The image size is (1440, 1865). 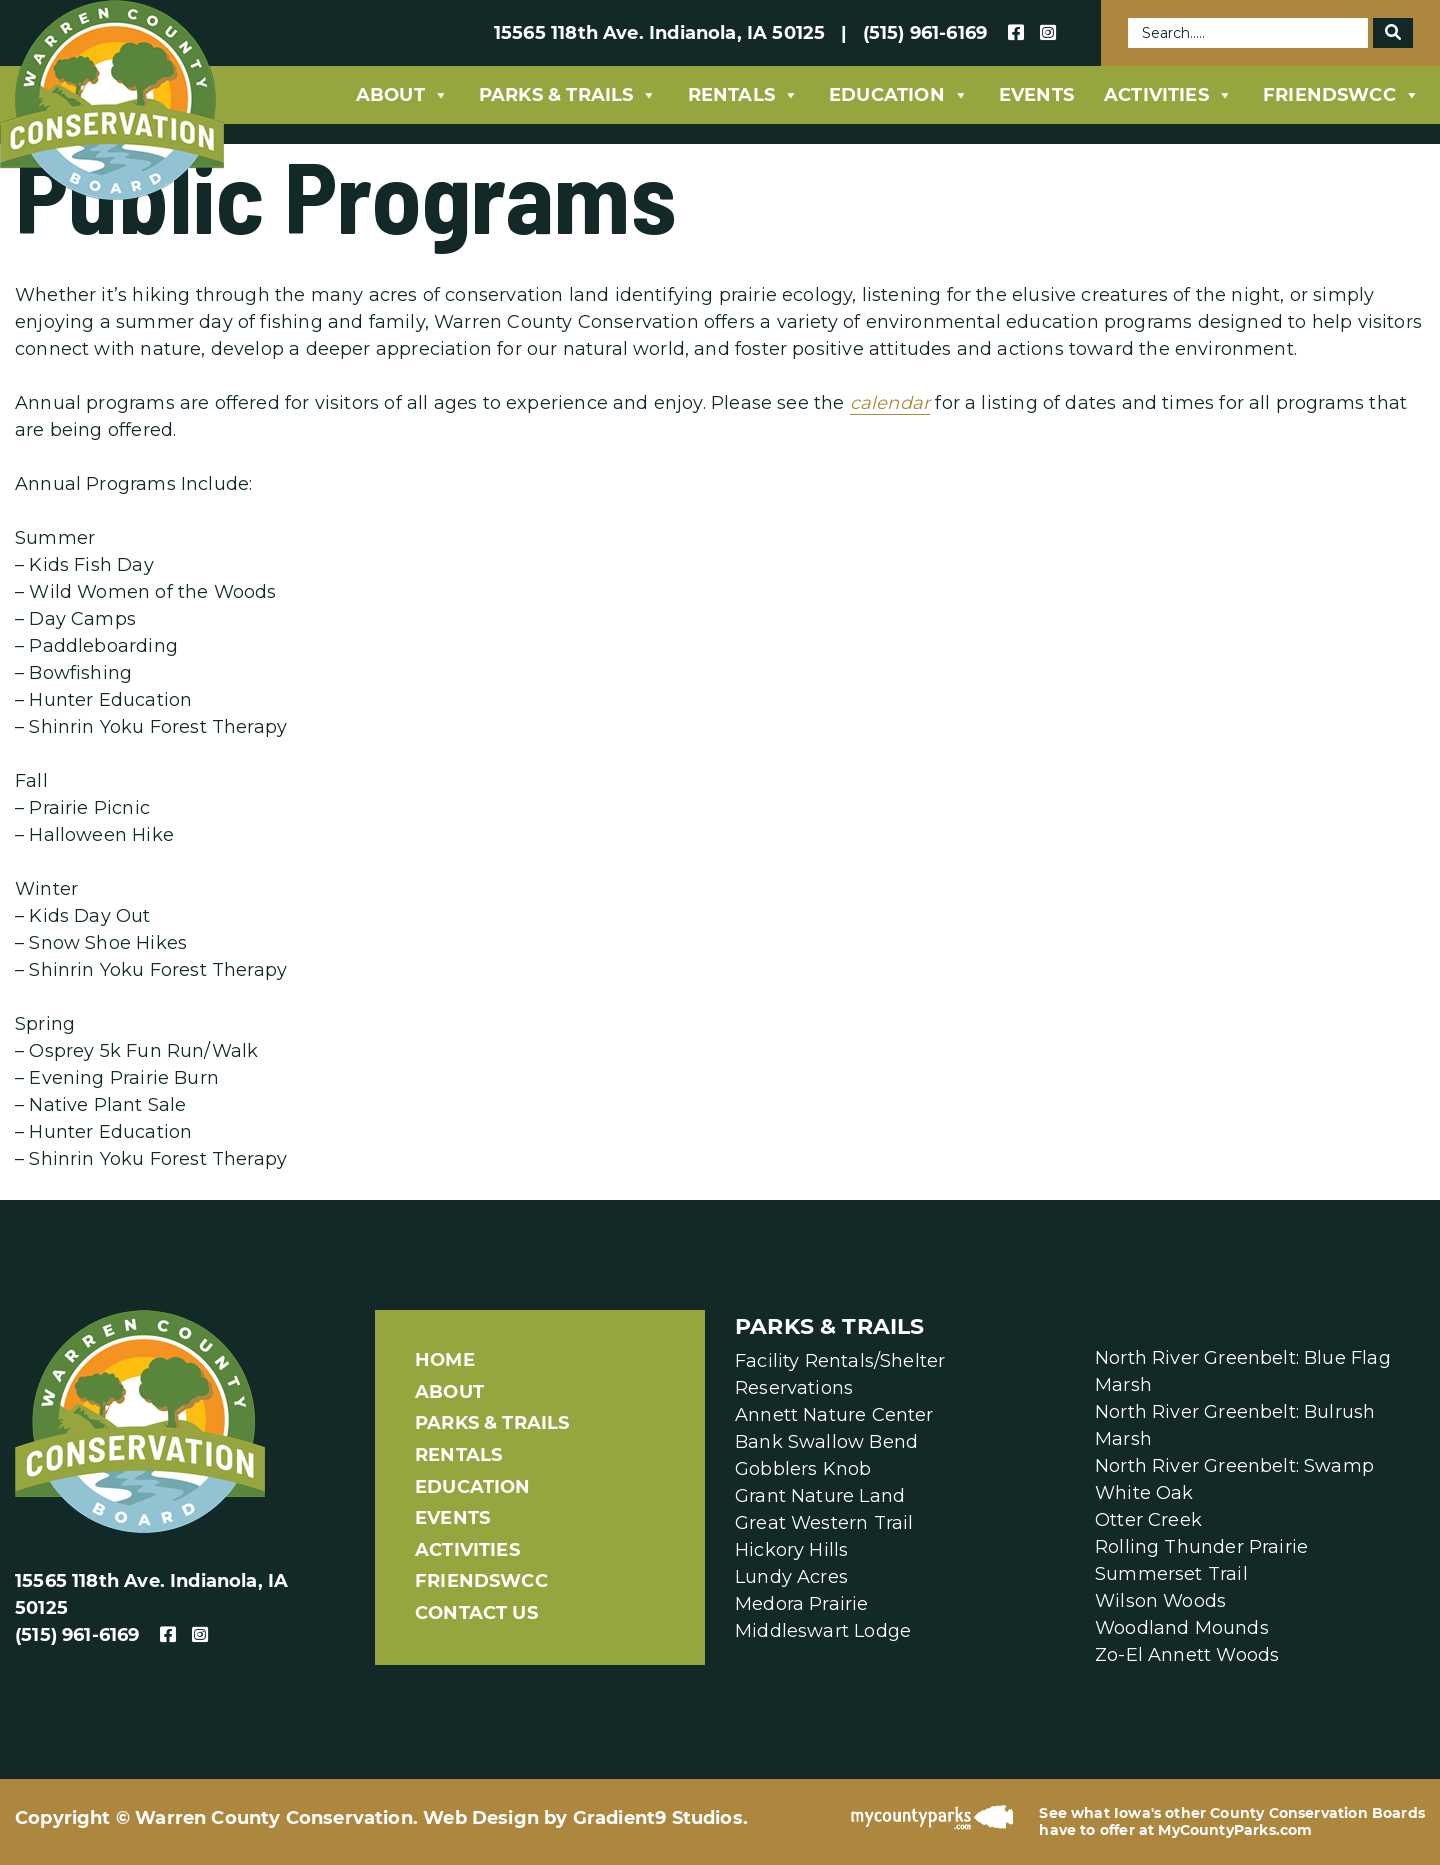 What do you see at coordinates (834, 1415) in the screenshot?
I see `Annett Nature Center` at bounding box center [834, 1415].